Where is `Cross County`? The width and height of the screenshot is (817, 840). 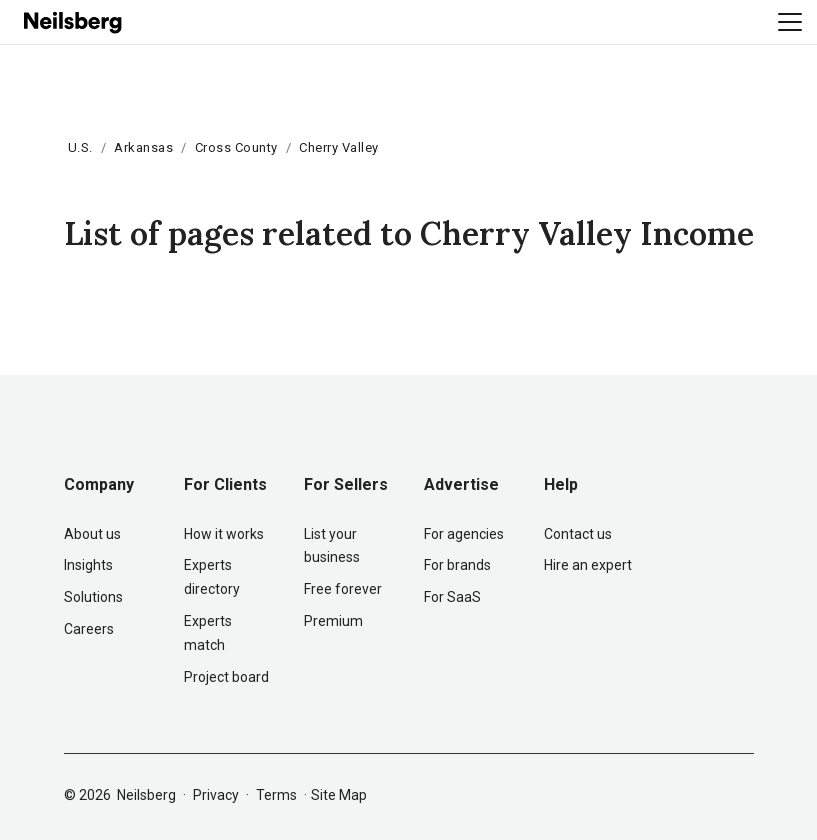
Cross County is located at coordinates (236, 147).